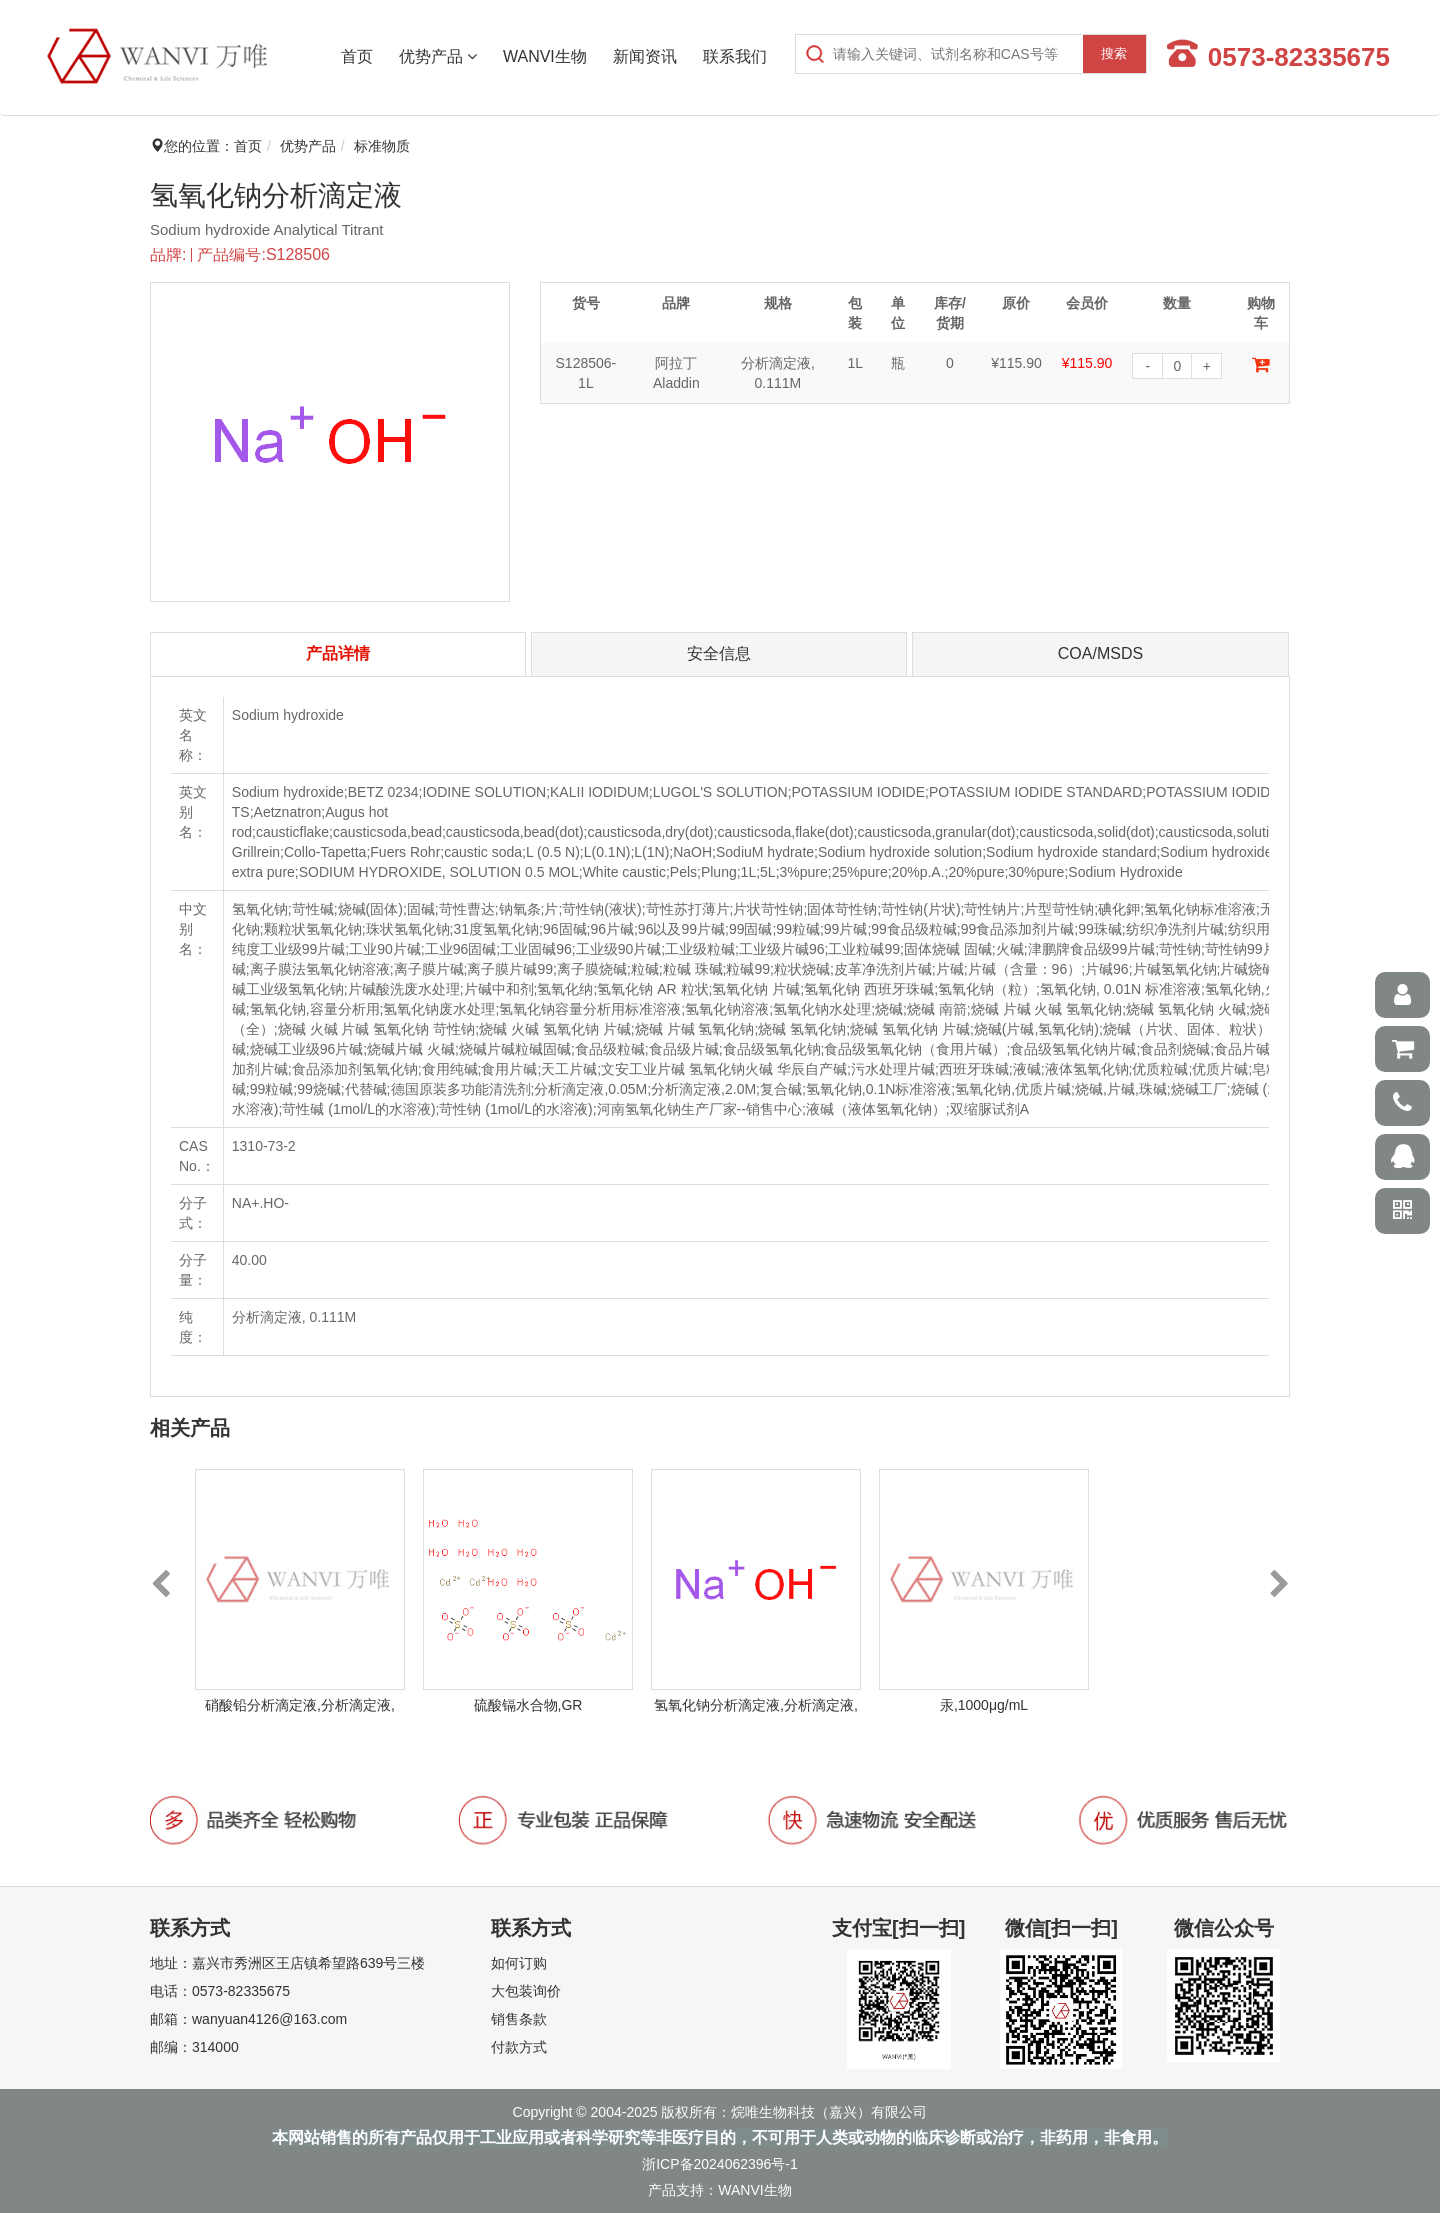 The width and height of the screenshot is (1440, 2213). Describe the element at coordinates (1100, 653) in the screenshot. I see `COA/MSDS [tab]` at that location.